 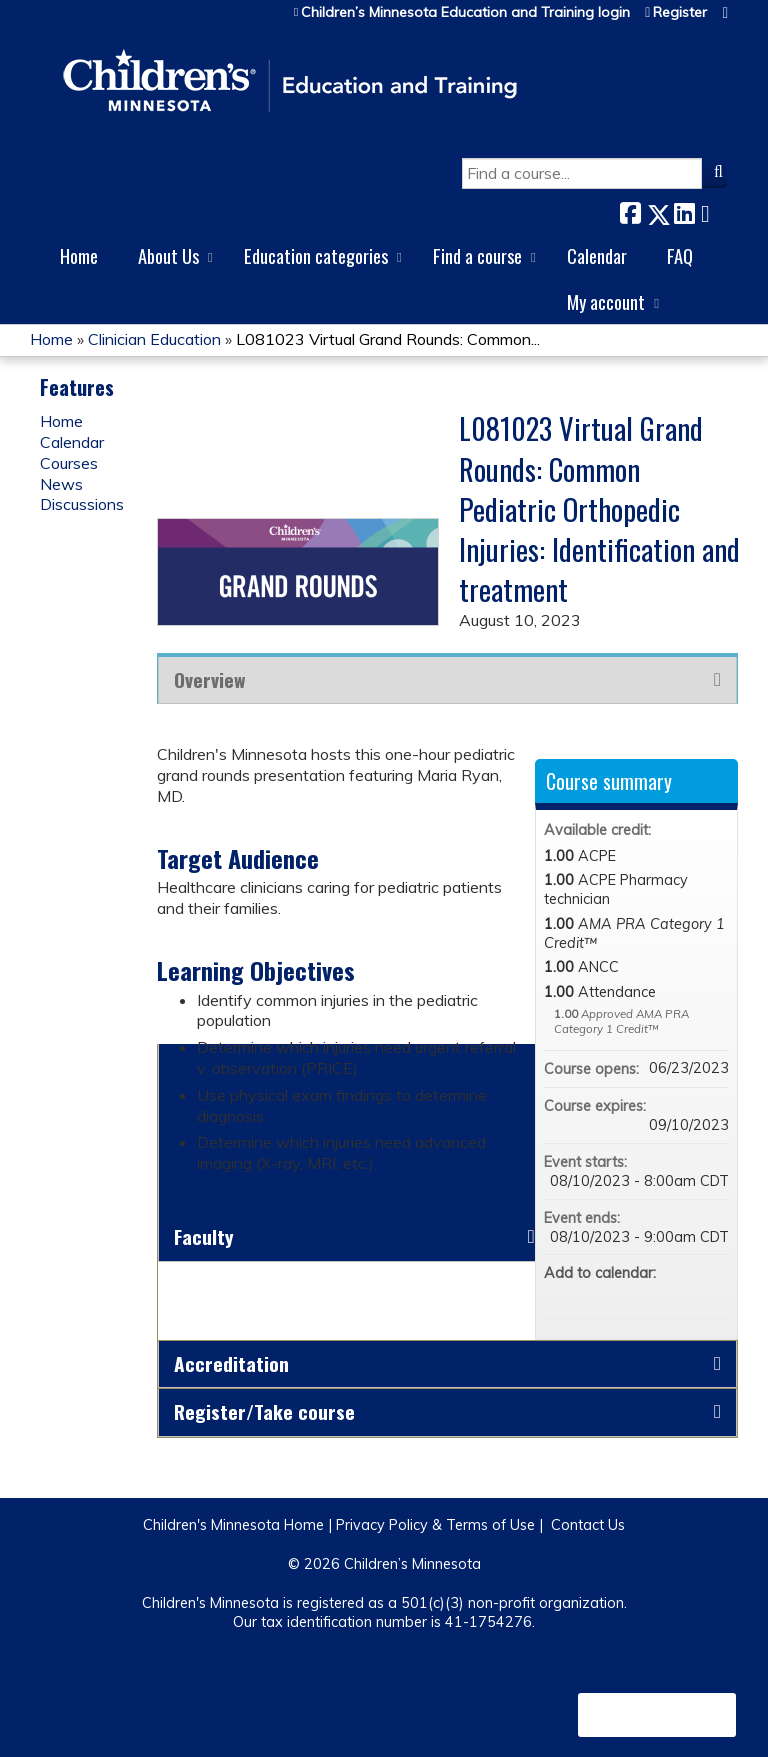 I want to click on FAQ, so click(x=680, y=255).